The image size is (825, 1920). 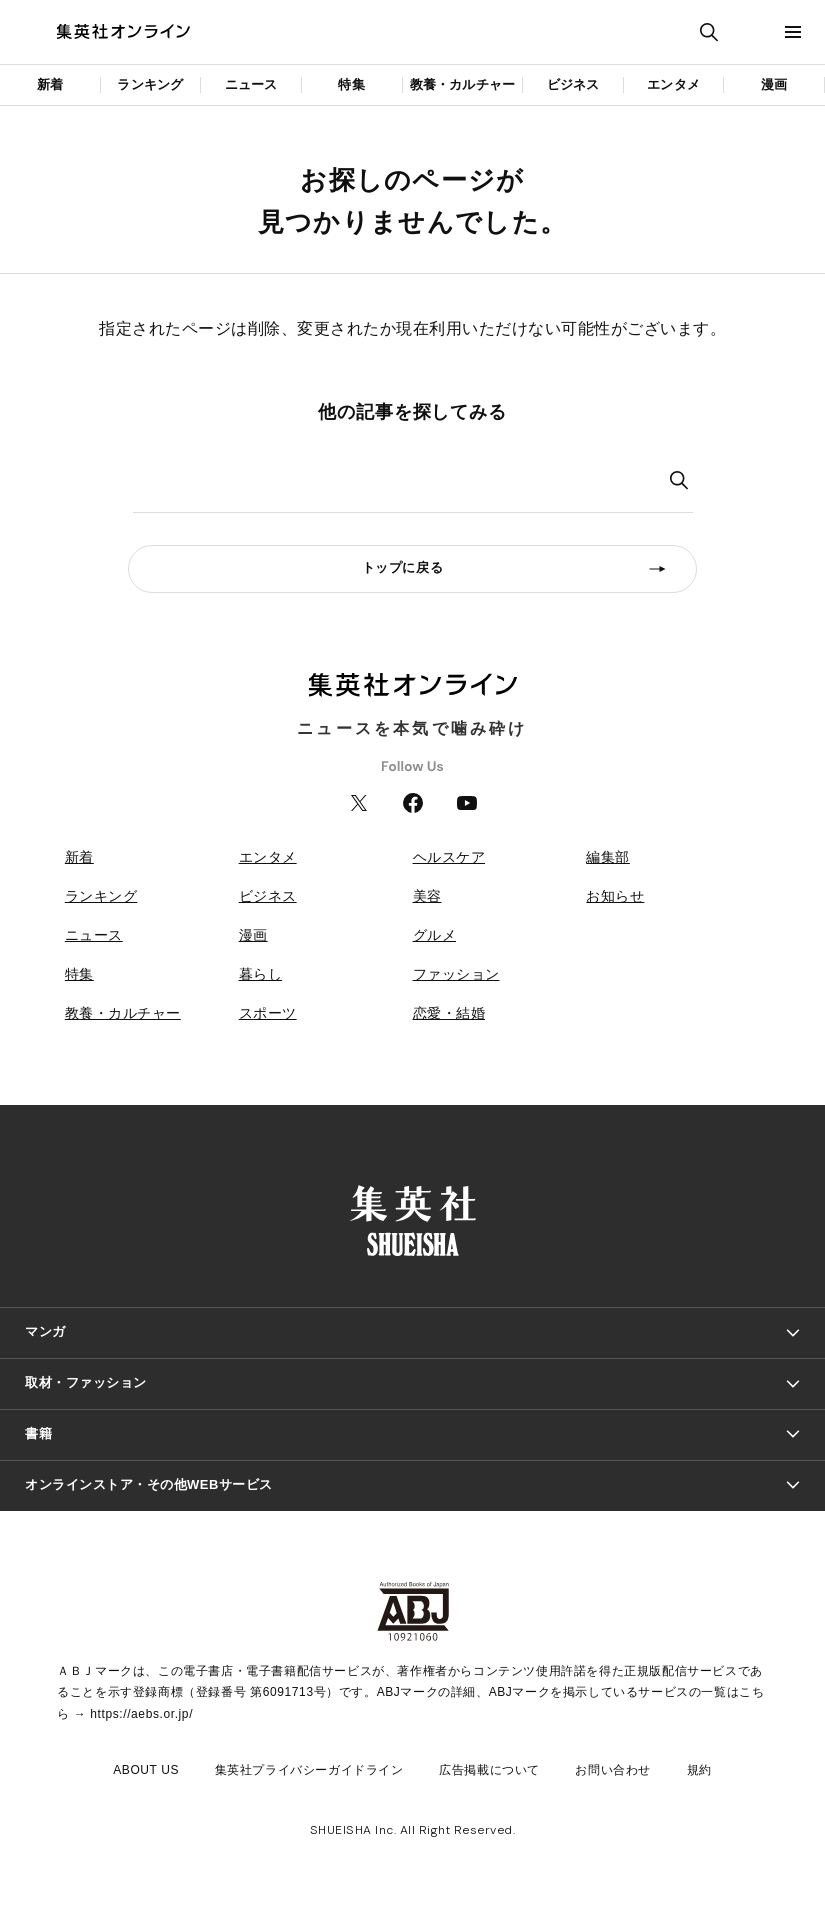 What do you see at coordinates (456, 974) in the screenshot?
I see `ファッション` at bounding box center [456, 974].